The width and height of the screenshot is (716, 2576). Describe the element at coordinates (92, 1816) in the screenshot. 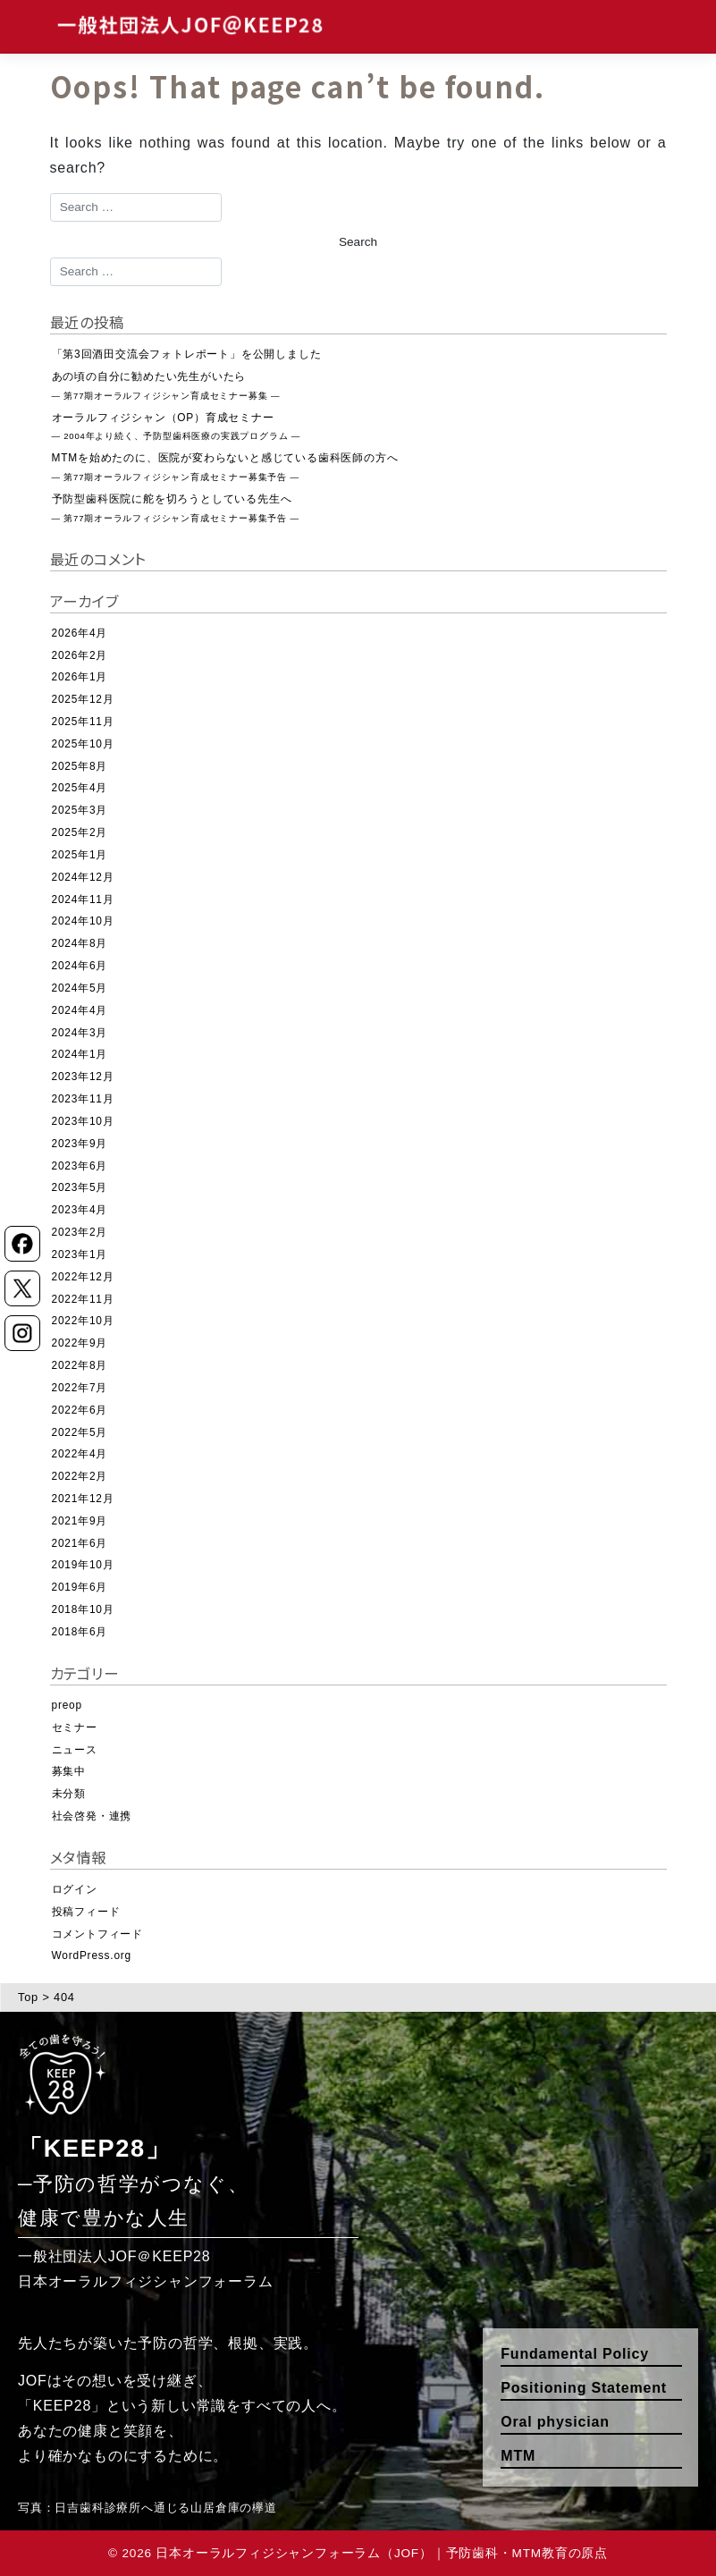

I see `社会啓発・連携` at that location.